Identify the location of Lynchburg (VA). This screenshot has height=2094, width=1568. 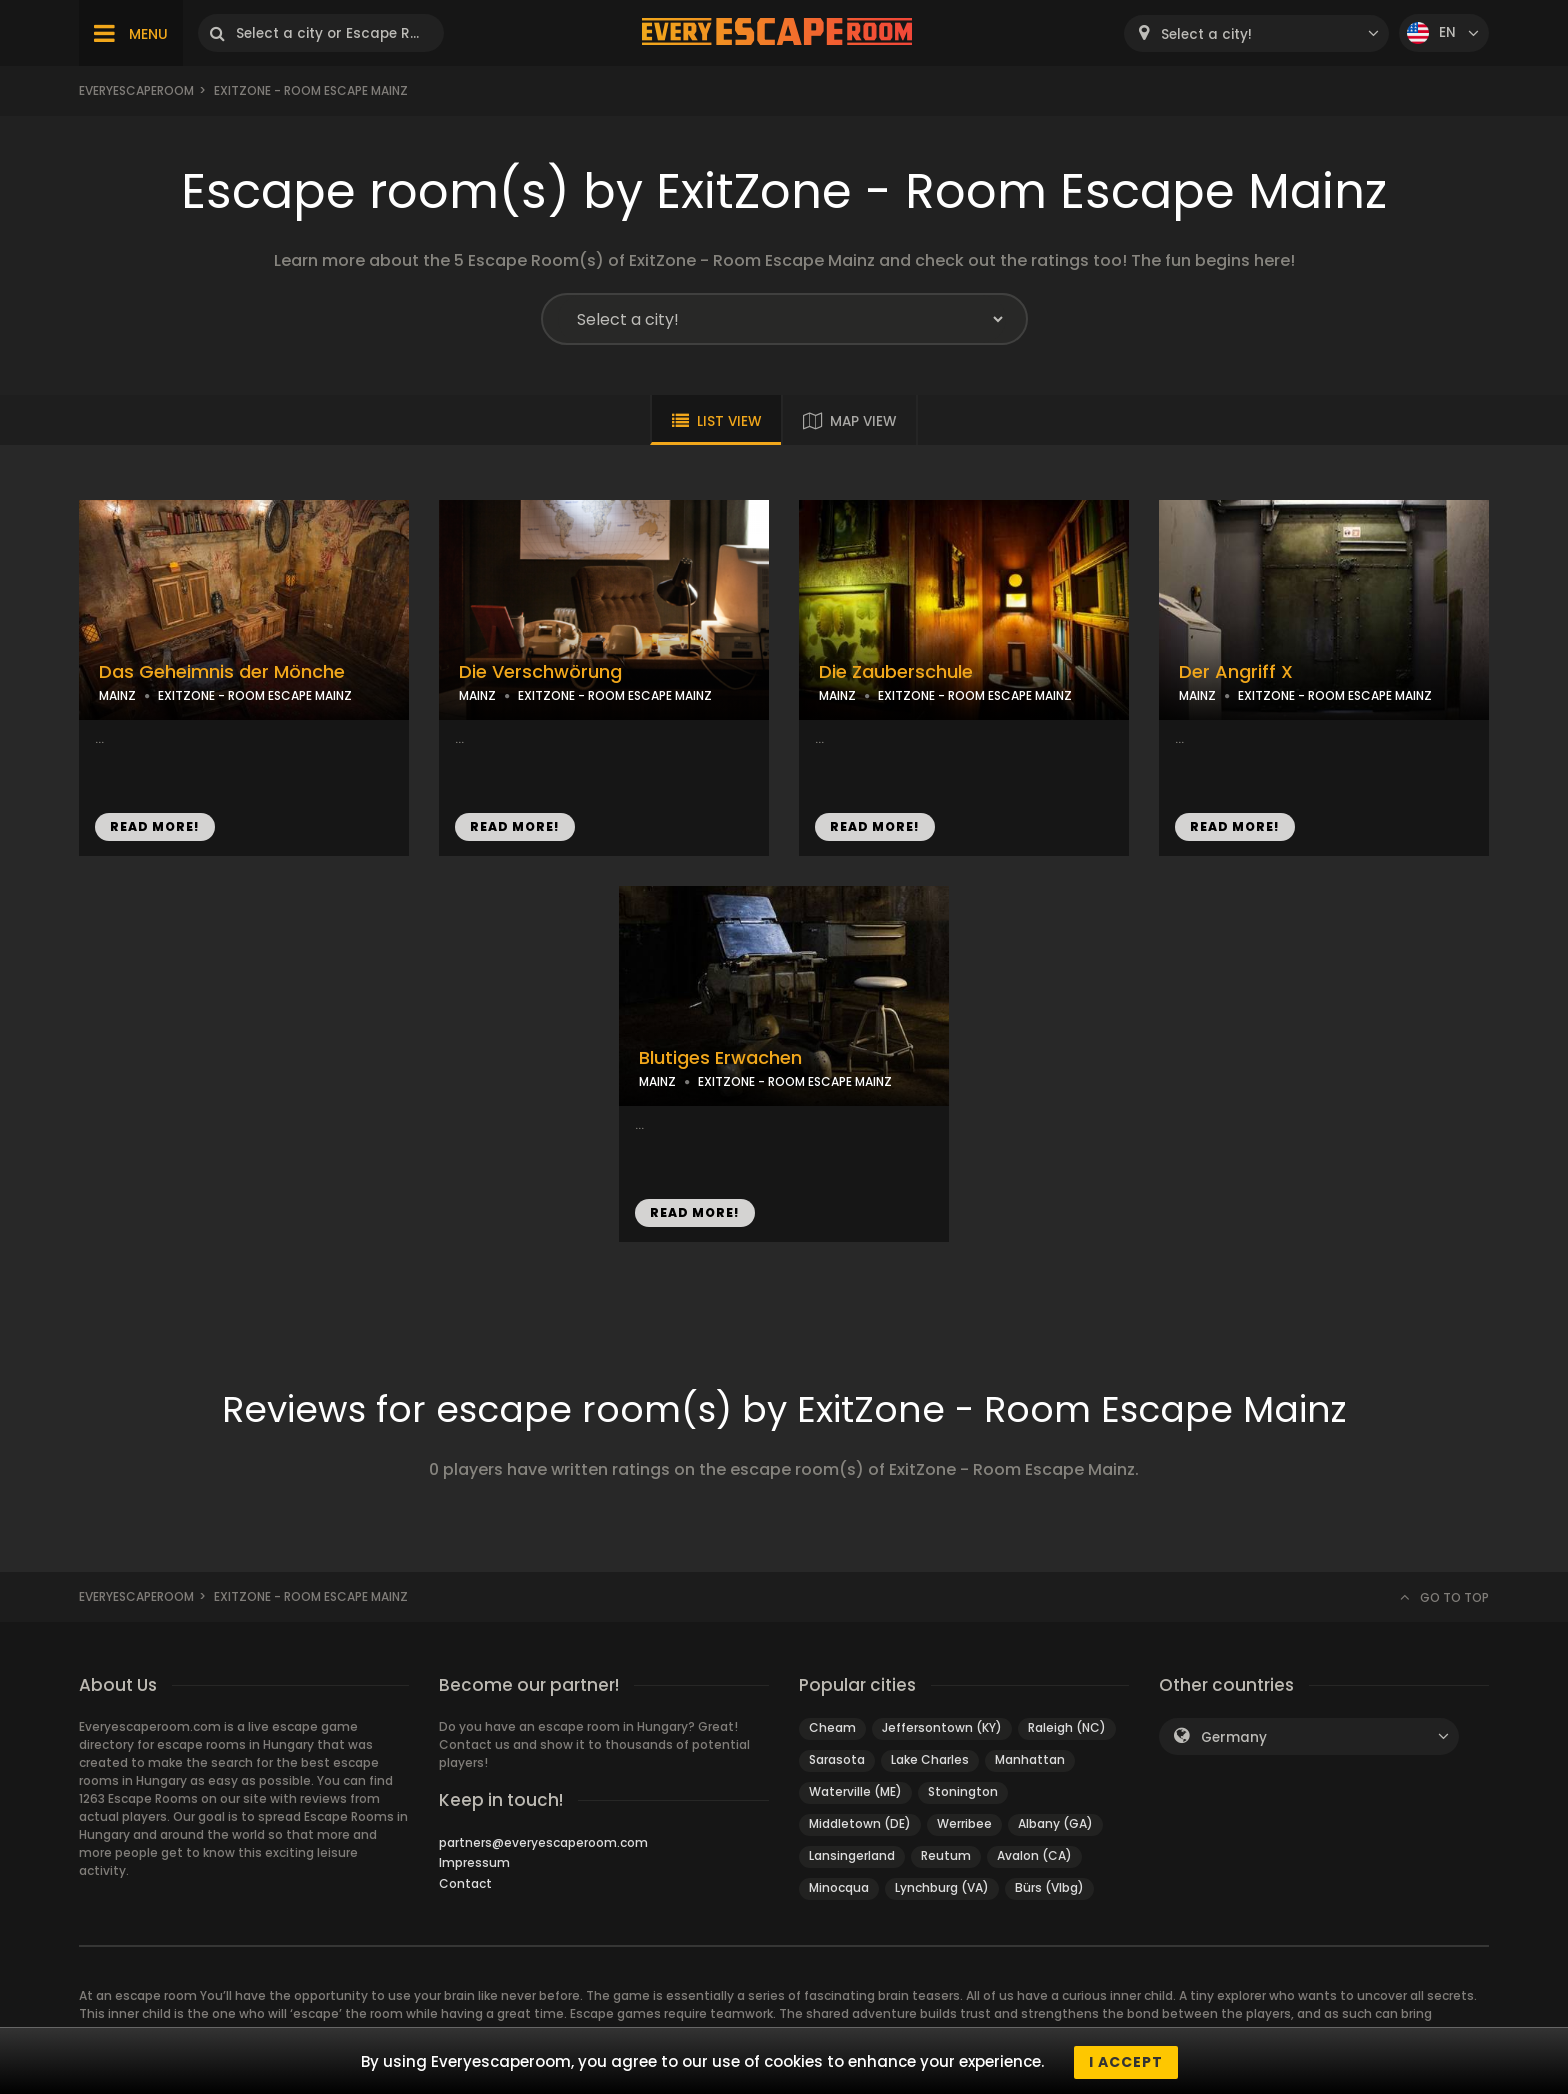
(942, 1887).